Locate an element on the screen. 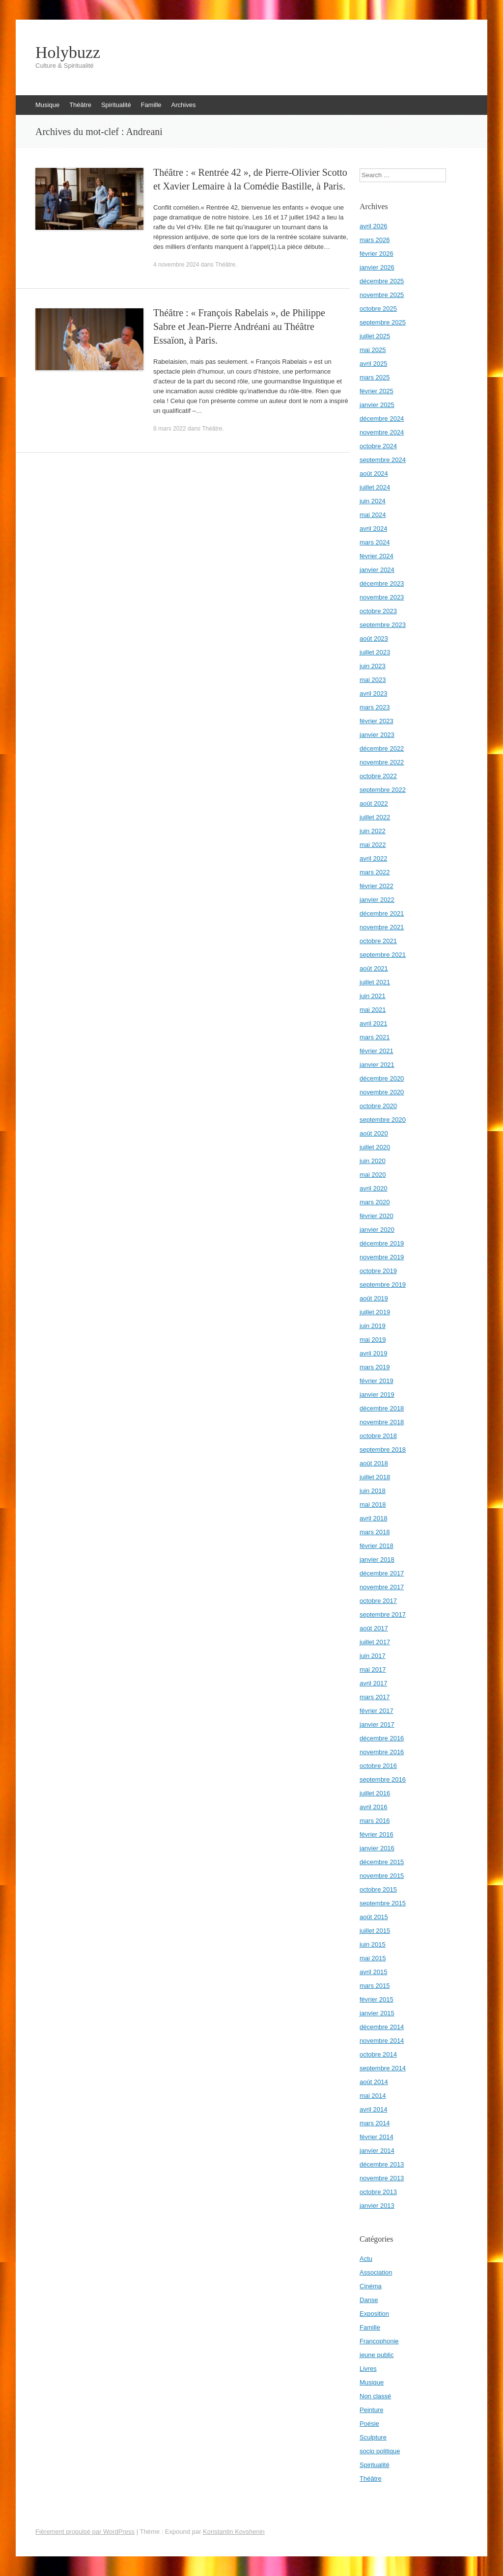 This screenshot has width=503, height=2576. septembre 2024 is located at coordinates (383, 459).